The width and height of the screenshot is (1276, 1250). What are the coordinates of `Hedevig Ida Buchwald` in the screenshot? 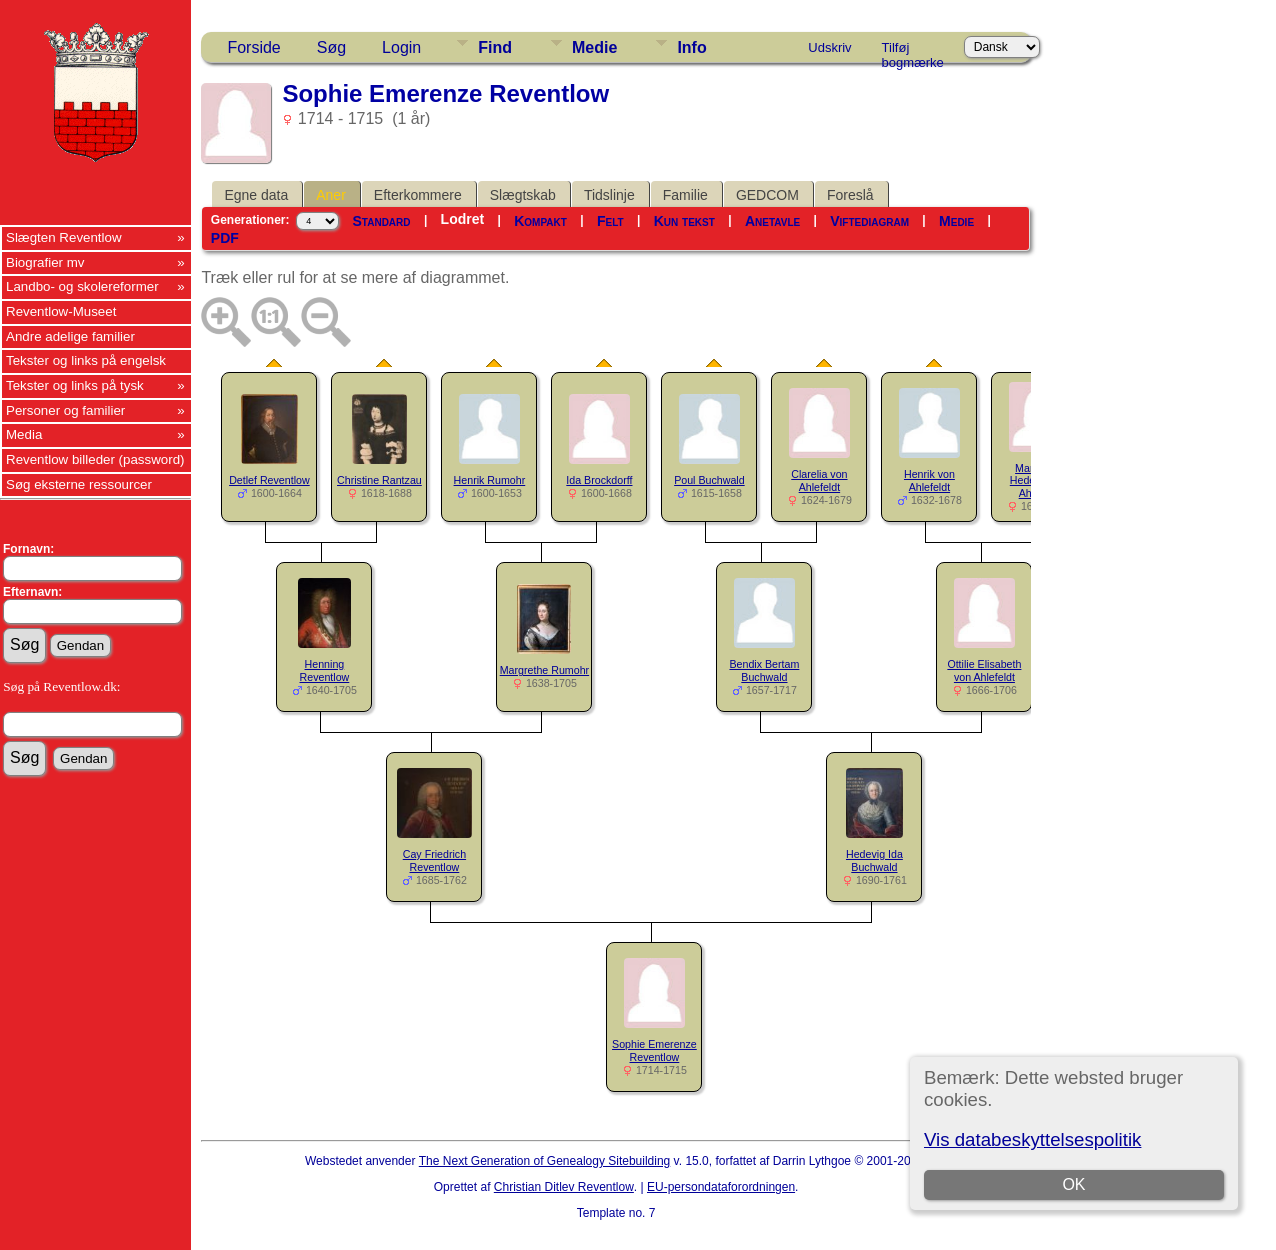 It's located at (874, 860).